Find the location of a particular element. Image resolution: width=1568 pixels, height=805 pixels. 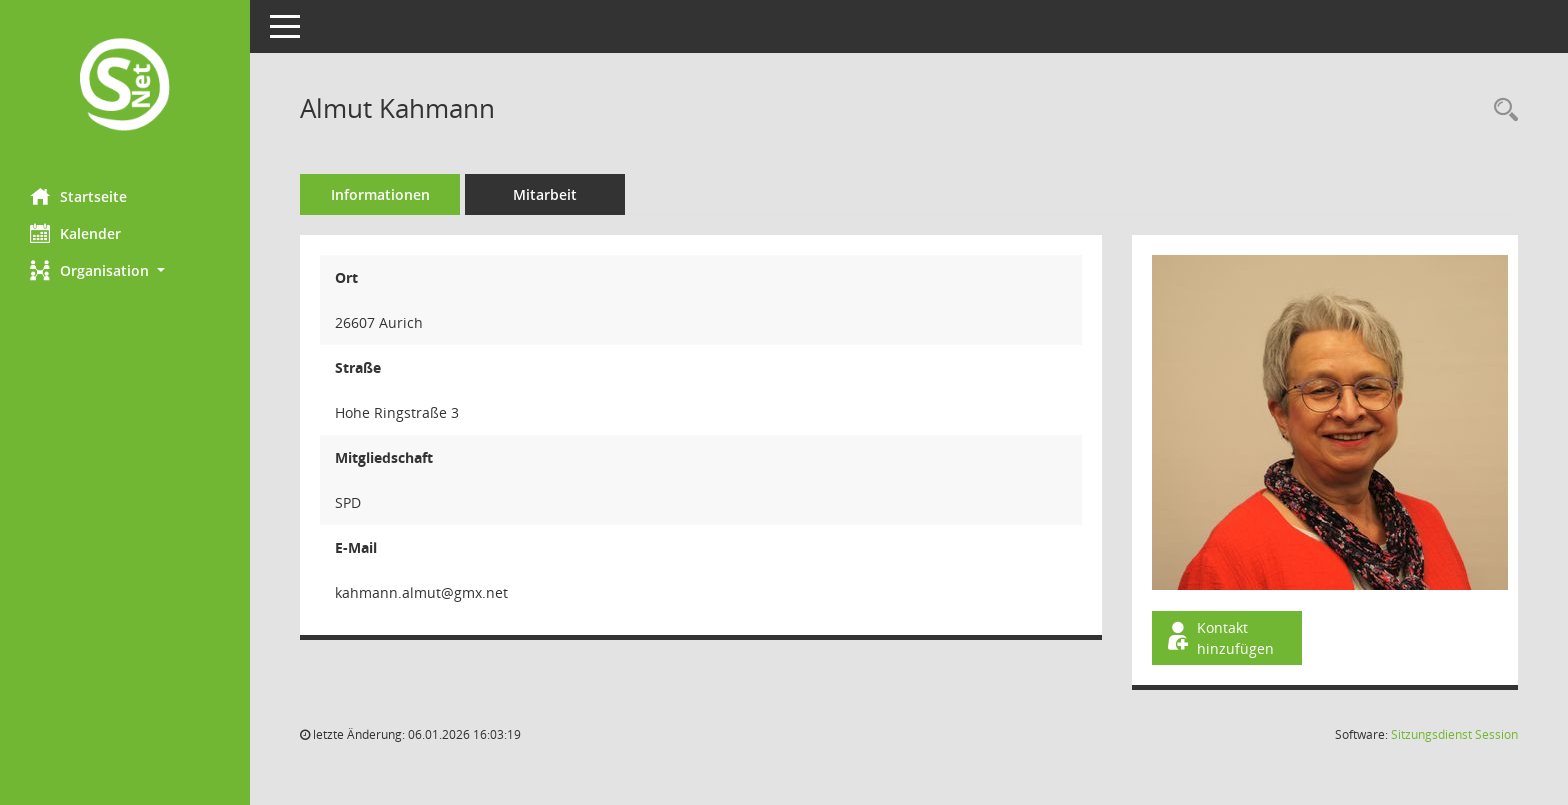

[button] is located at coordinates (125, 270).